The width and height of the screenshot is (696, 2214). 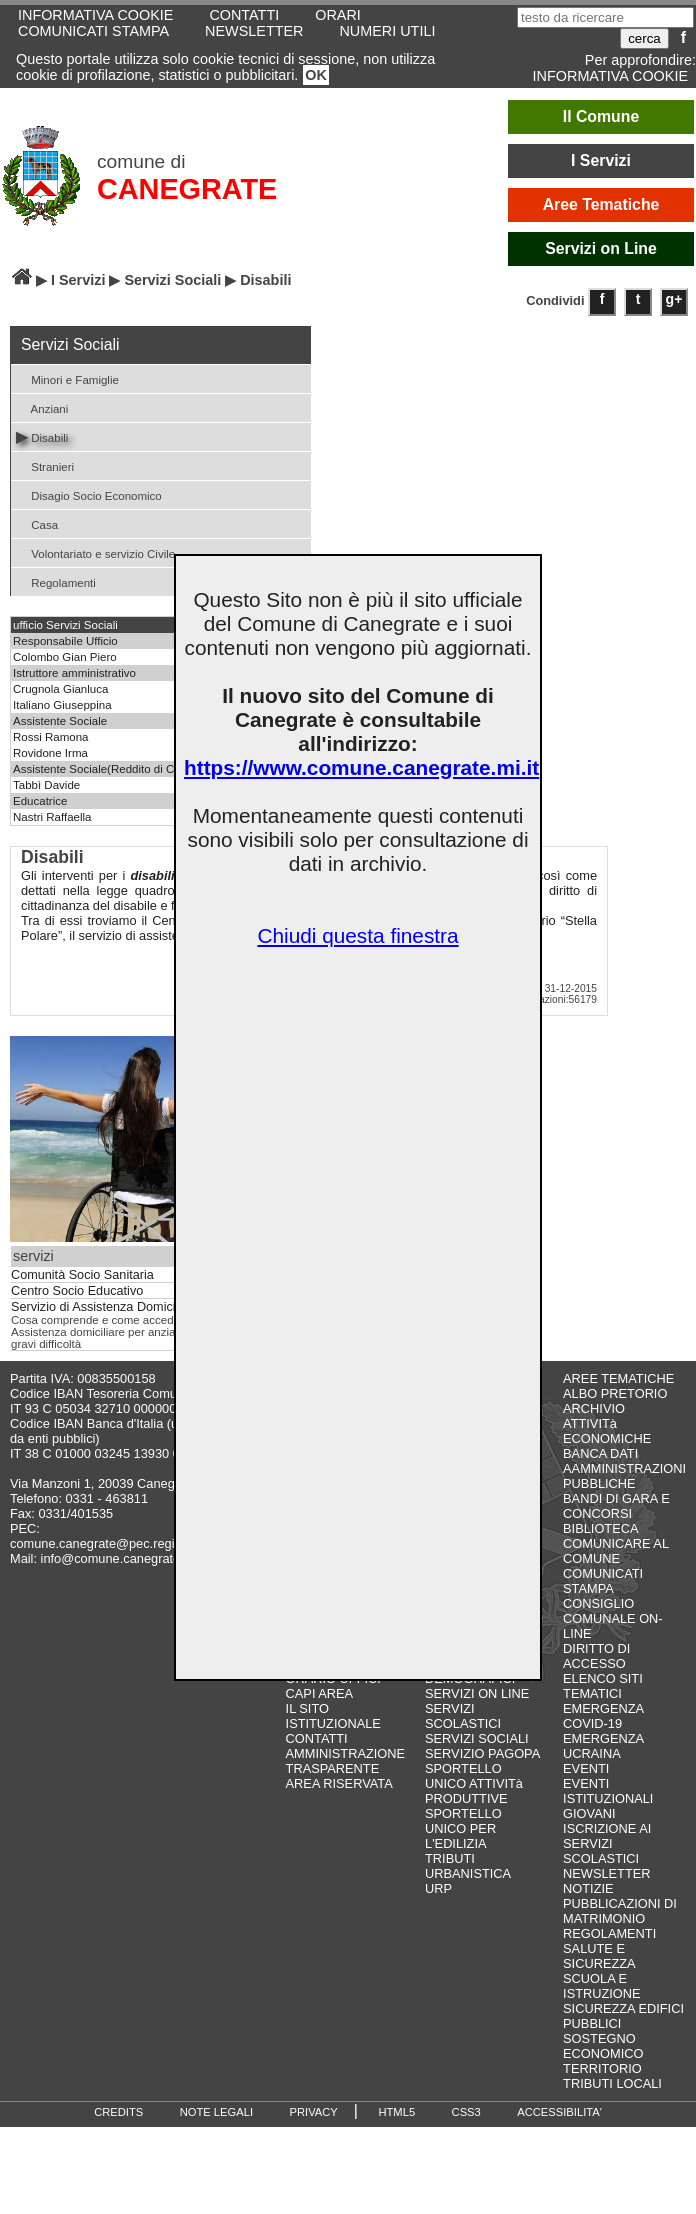 What do you see at coordinates (42, 436) in the screenshot?
I see `Disabili` at bounding box center [42, 436].